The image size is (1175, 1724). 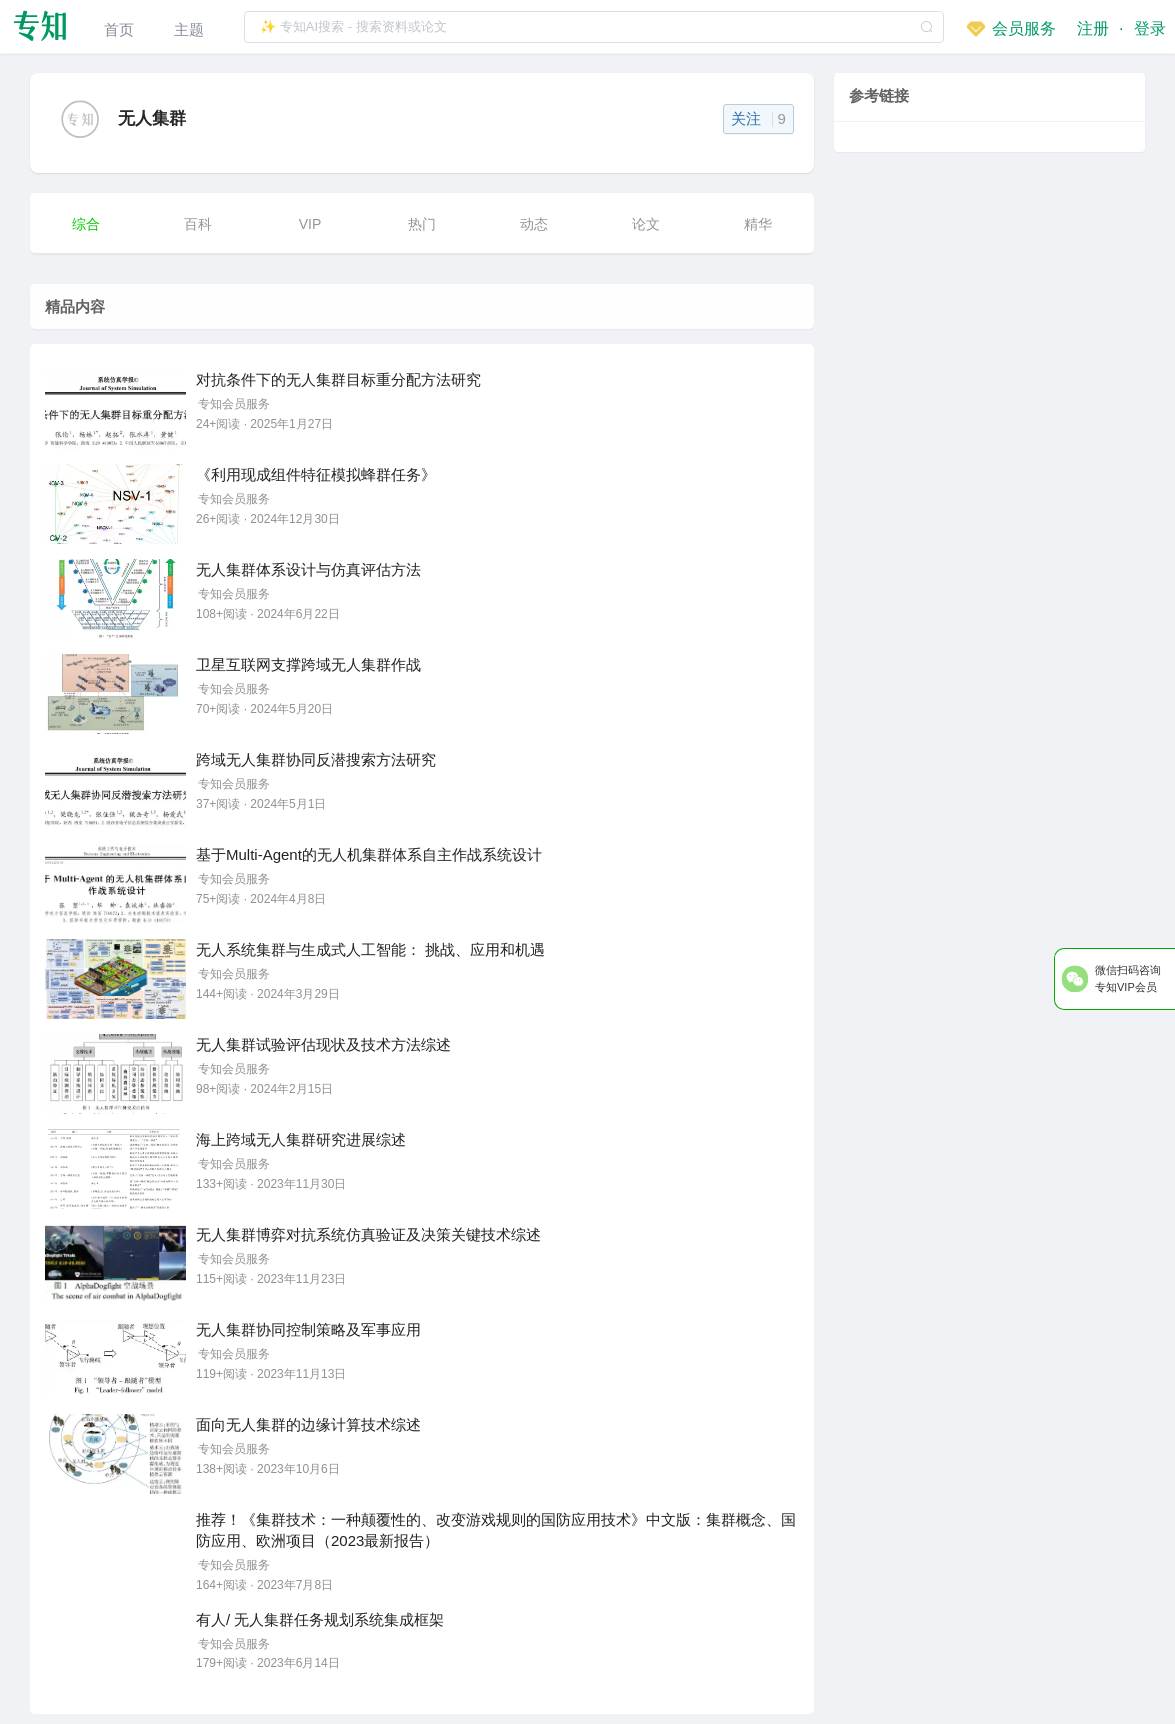 What do you see at coordinates (422, 224) in the screenshot?
I see `热门` at bounding box center [422, 224].